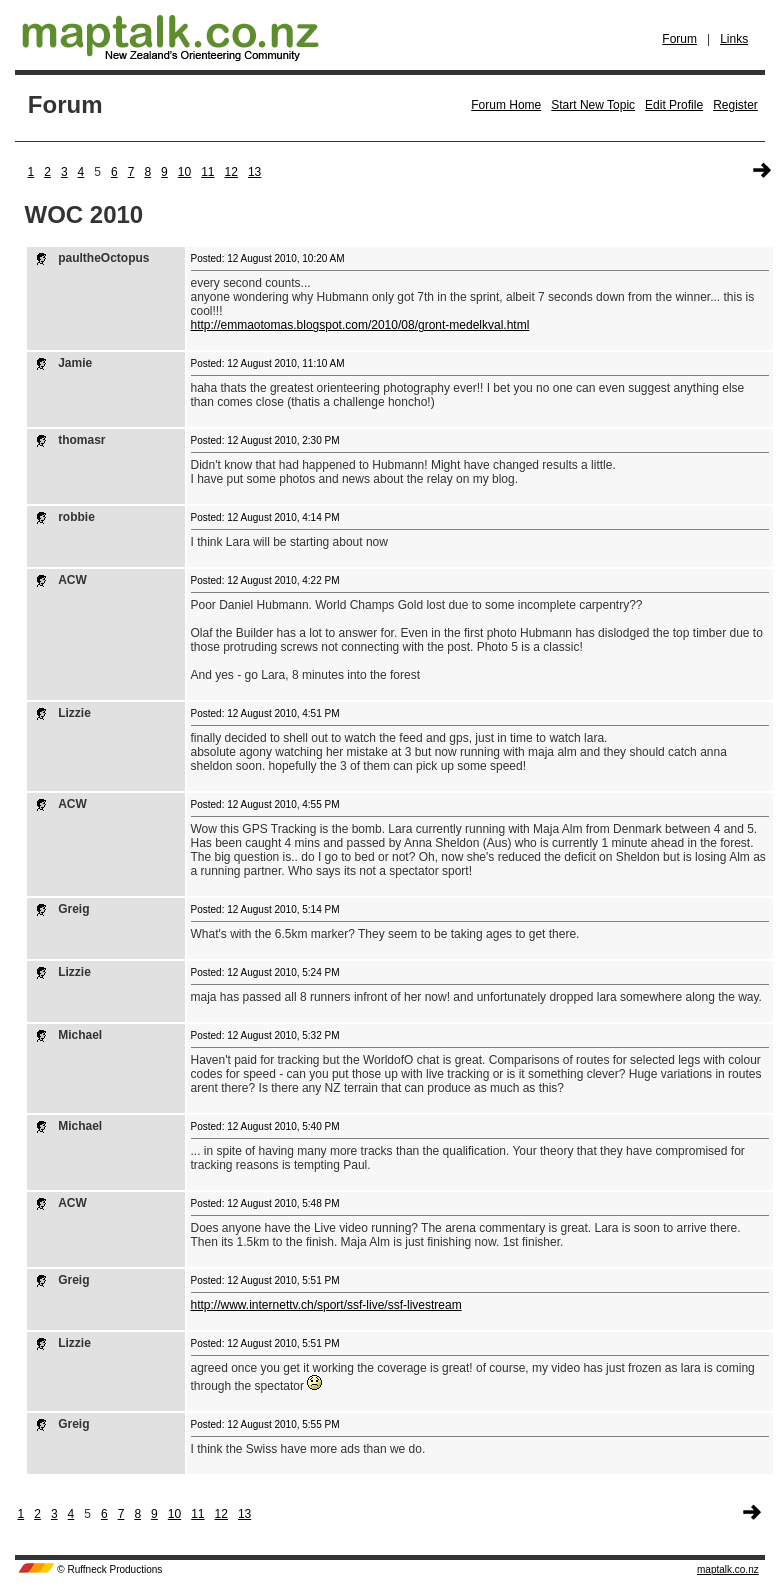  I want to click on Forum Home, so click(506, 105).